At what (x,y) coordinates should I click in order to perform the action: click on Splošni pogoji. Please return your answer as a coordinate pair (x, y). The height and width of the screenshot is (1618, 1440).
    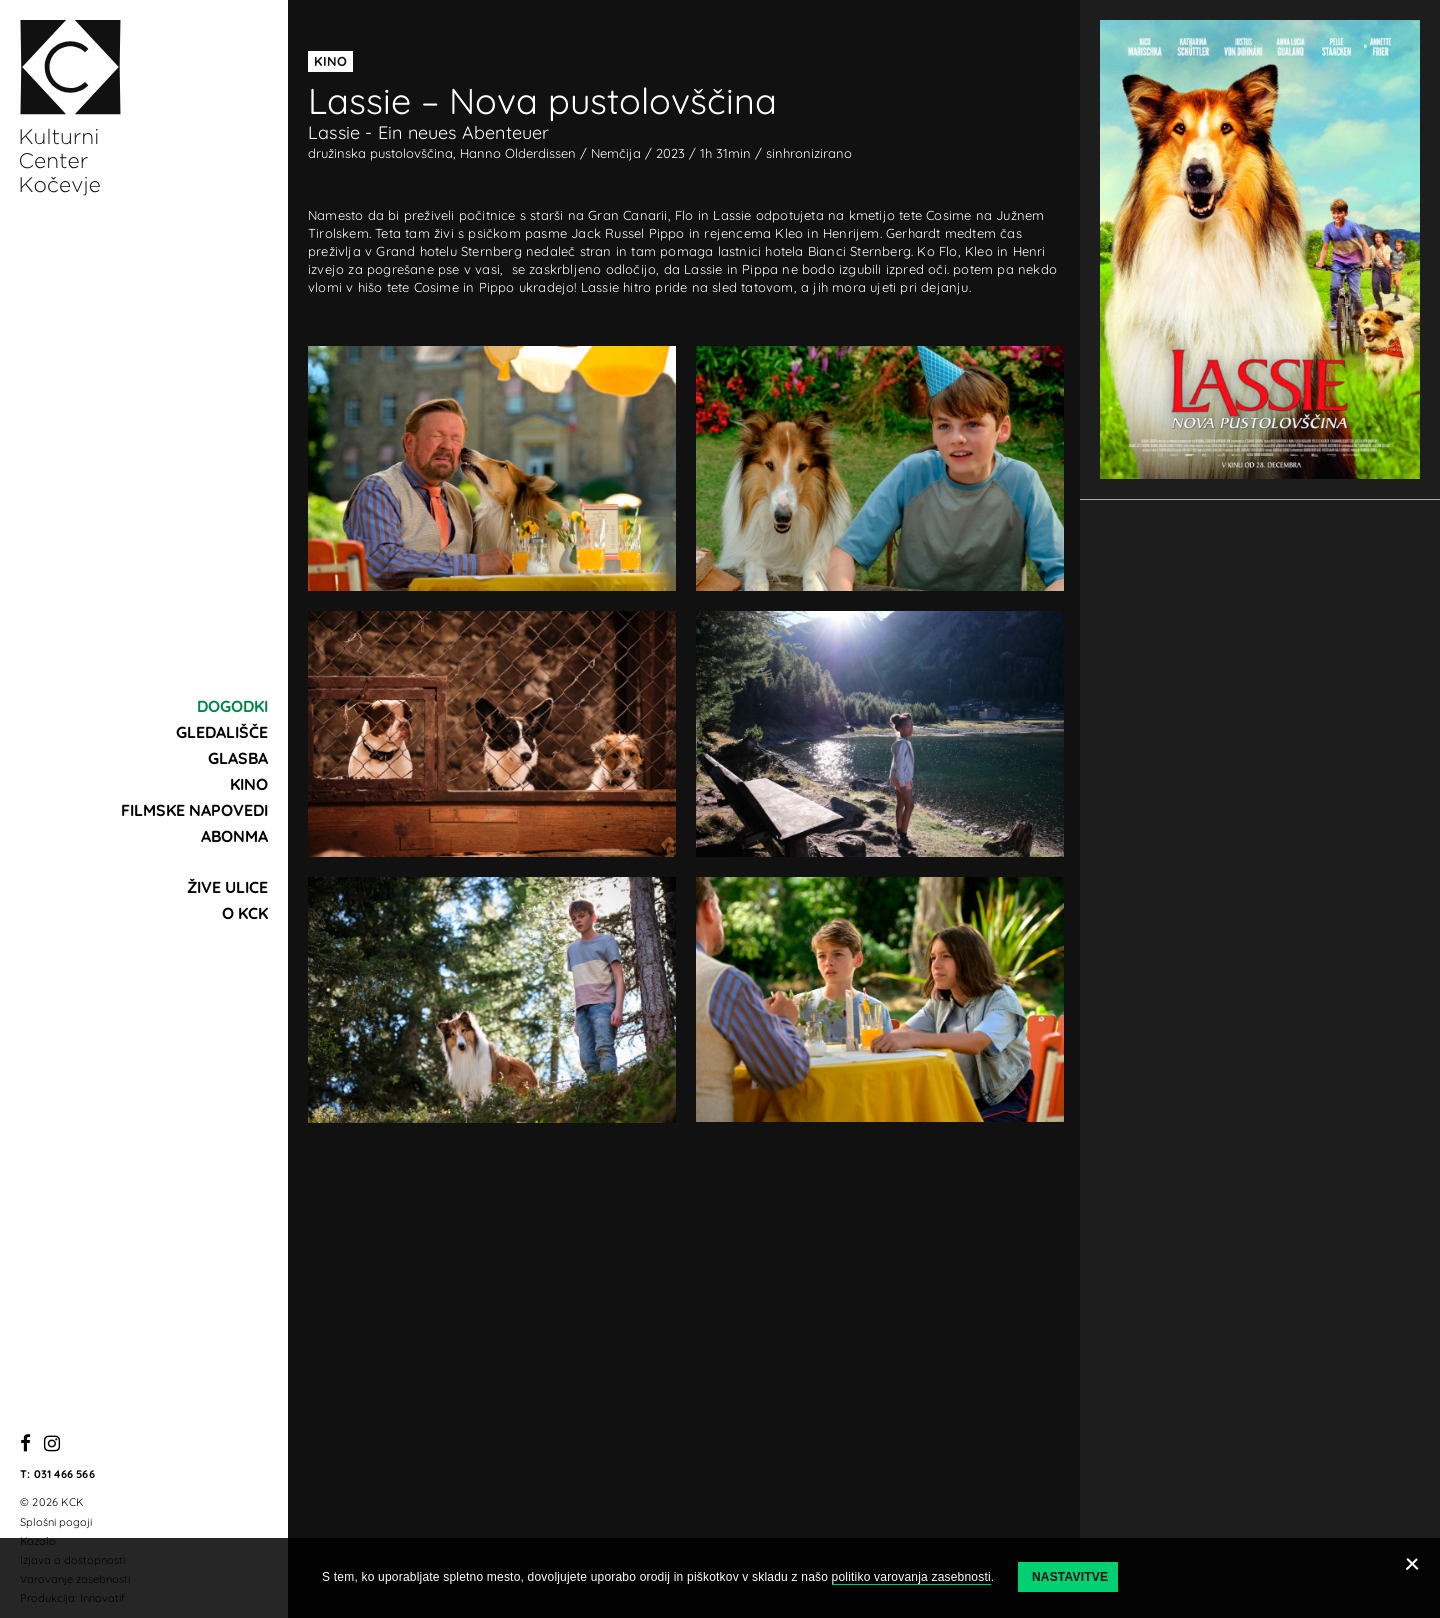
    Looking at the image, I should click on (56, 1522).